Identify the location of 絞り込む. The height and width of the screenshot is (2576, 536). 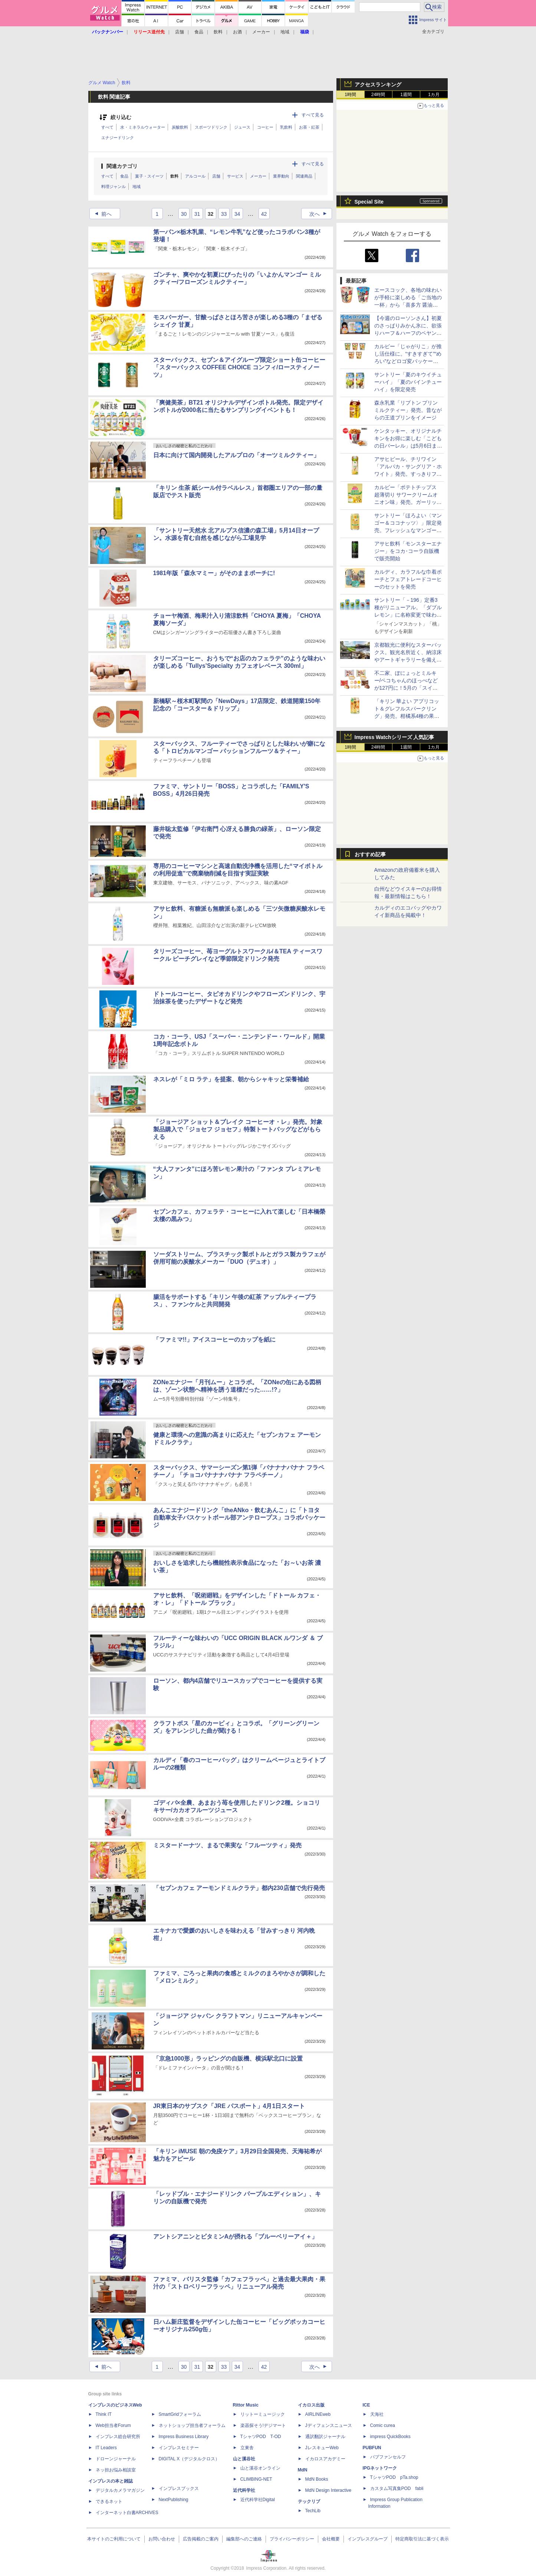
(121, 117).